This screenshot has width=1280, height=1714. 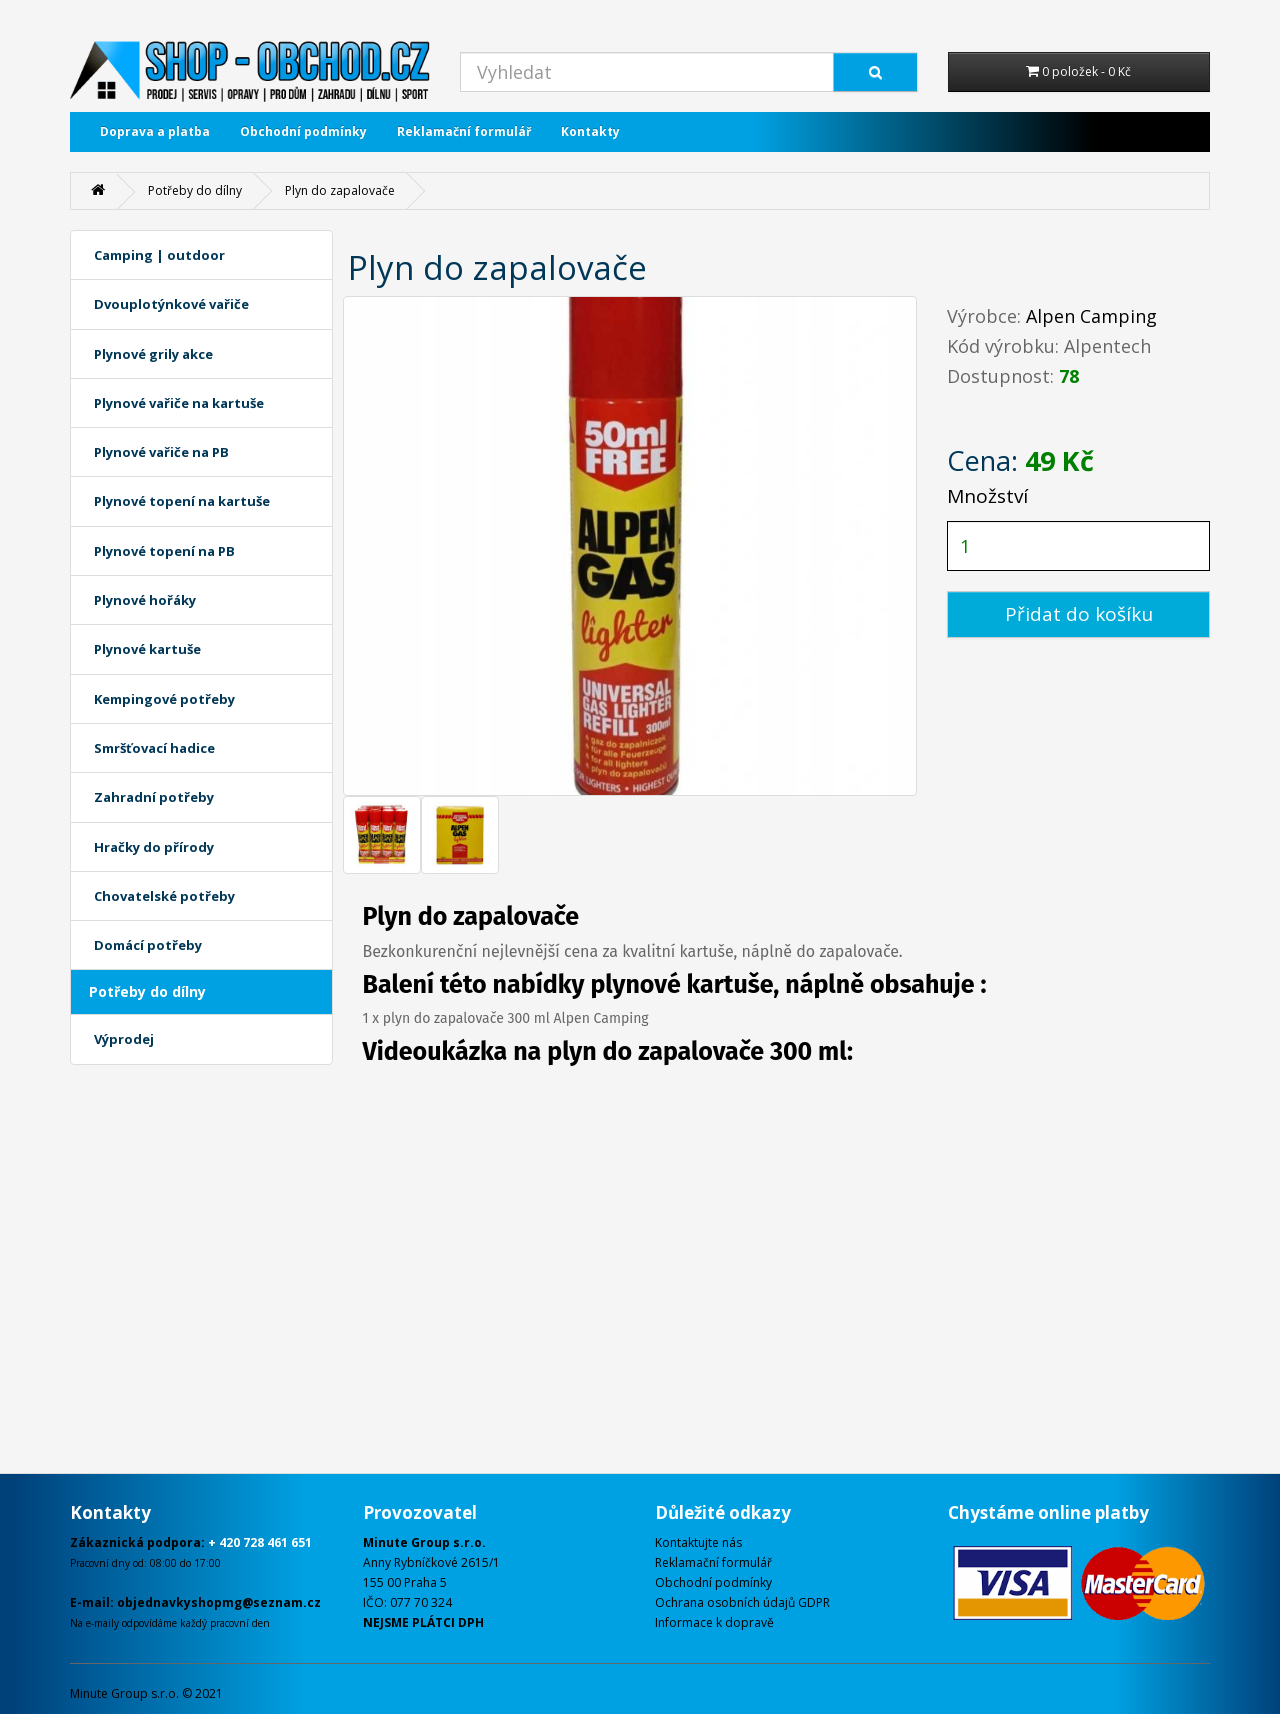 What do you see at coordinates (1091, 316) in the screenshot?
I see `Alpen Camping` at bounding box center [1091, 316].